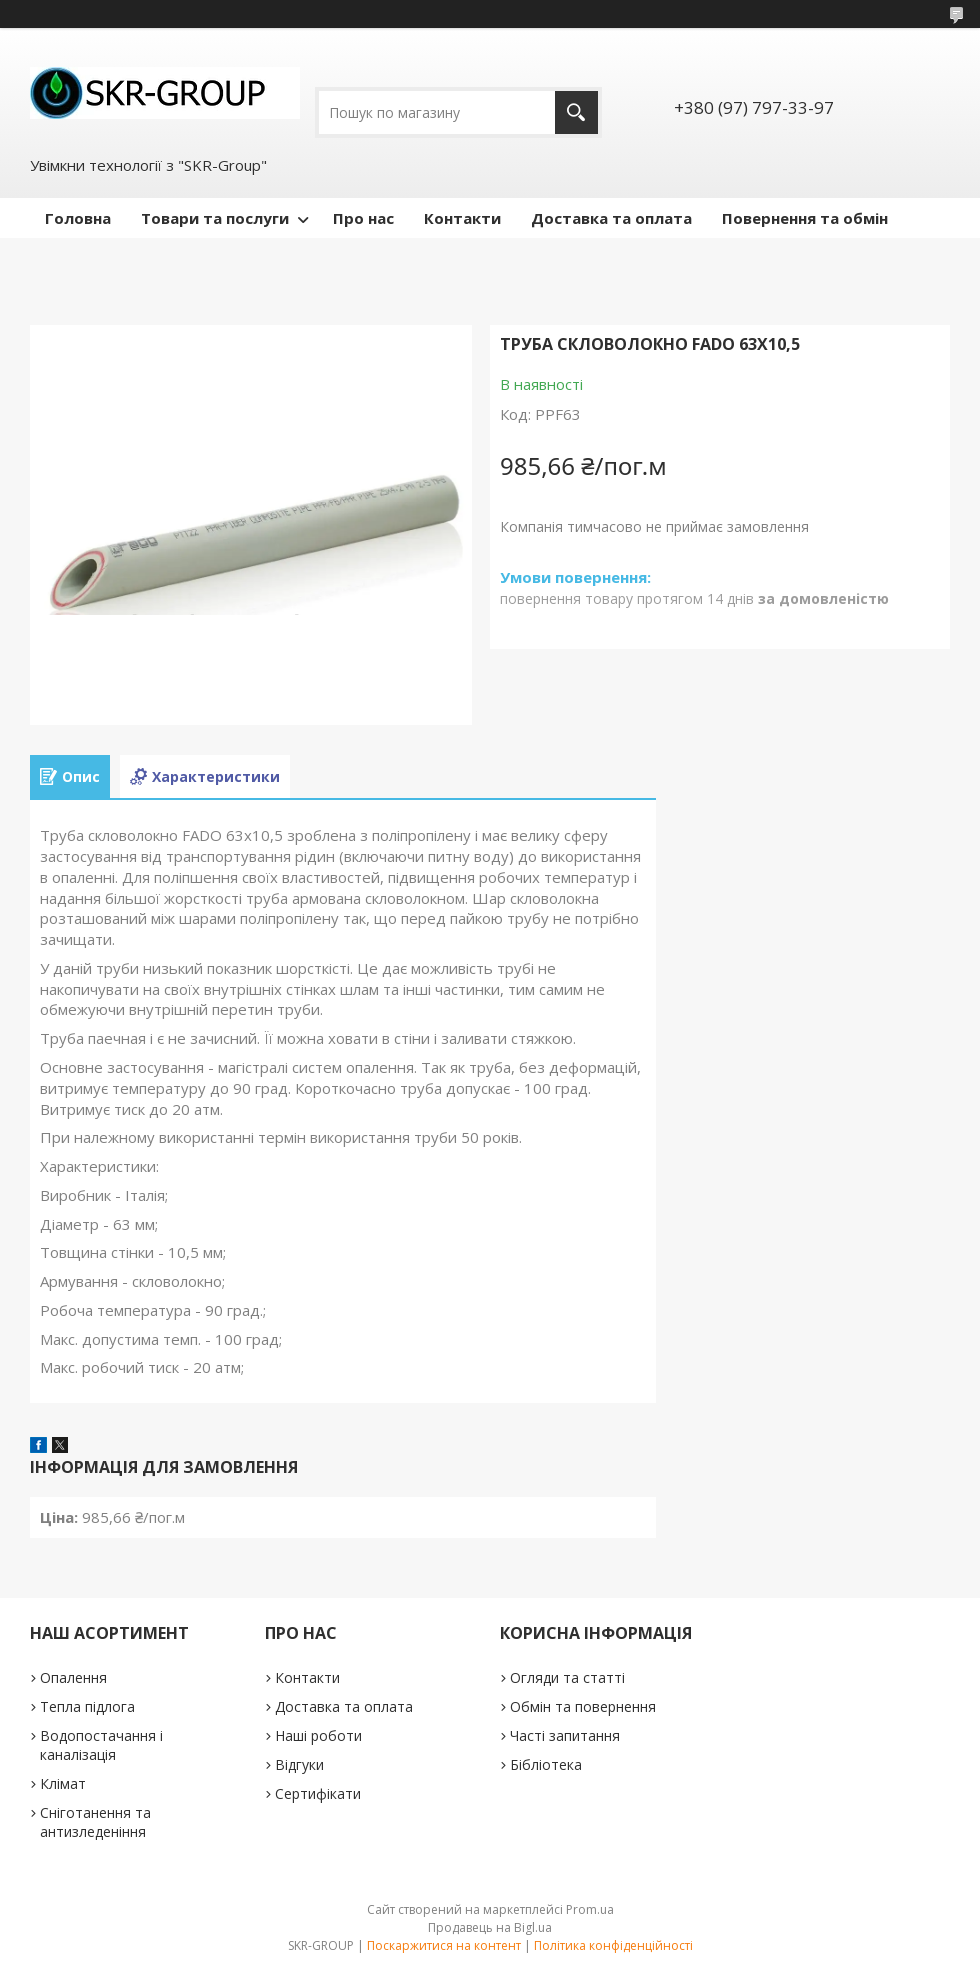 The width and height of the screenshot is (980, 1965). I want to click on Сніготанення та антизледеніння, so click(95, 1822).